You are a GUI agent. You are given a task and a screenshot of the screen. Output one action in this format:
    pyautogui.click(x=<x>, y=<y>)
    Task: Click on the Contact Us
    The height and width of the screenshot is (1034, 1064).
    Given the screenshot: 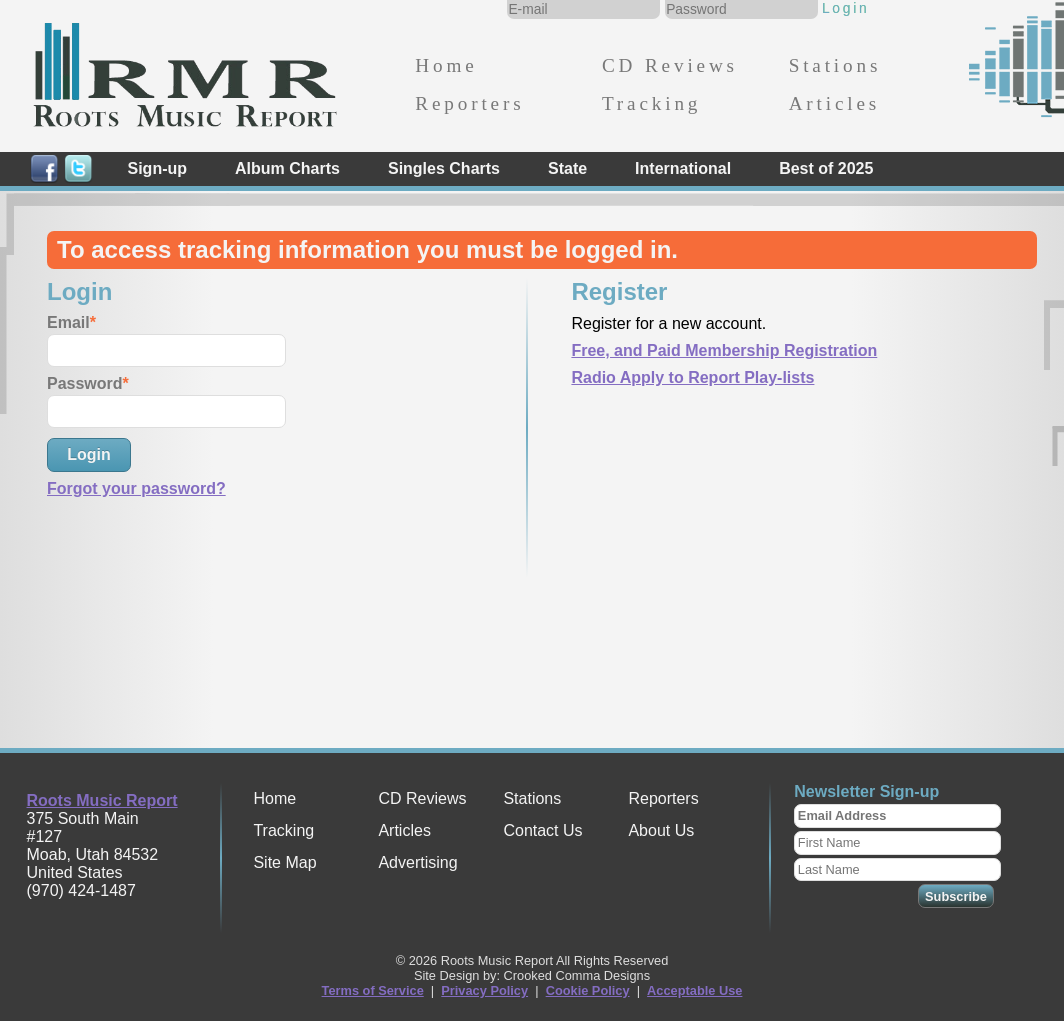 What is the action you would take?
    pyautogui.click(x=542, y=830)
    